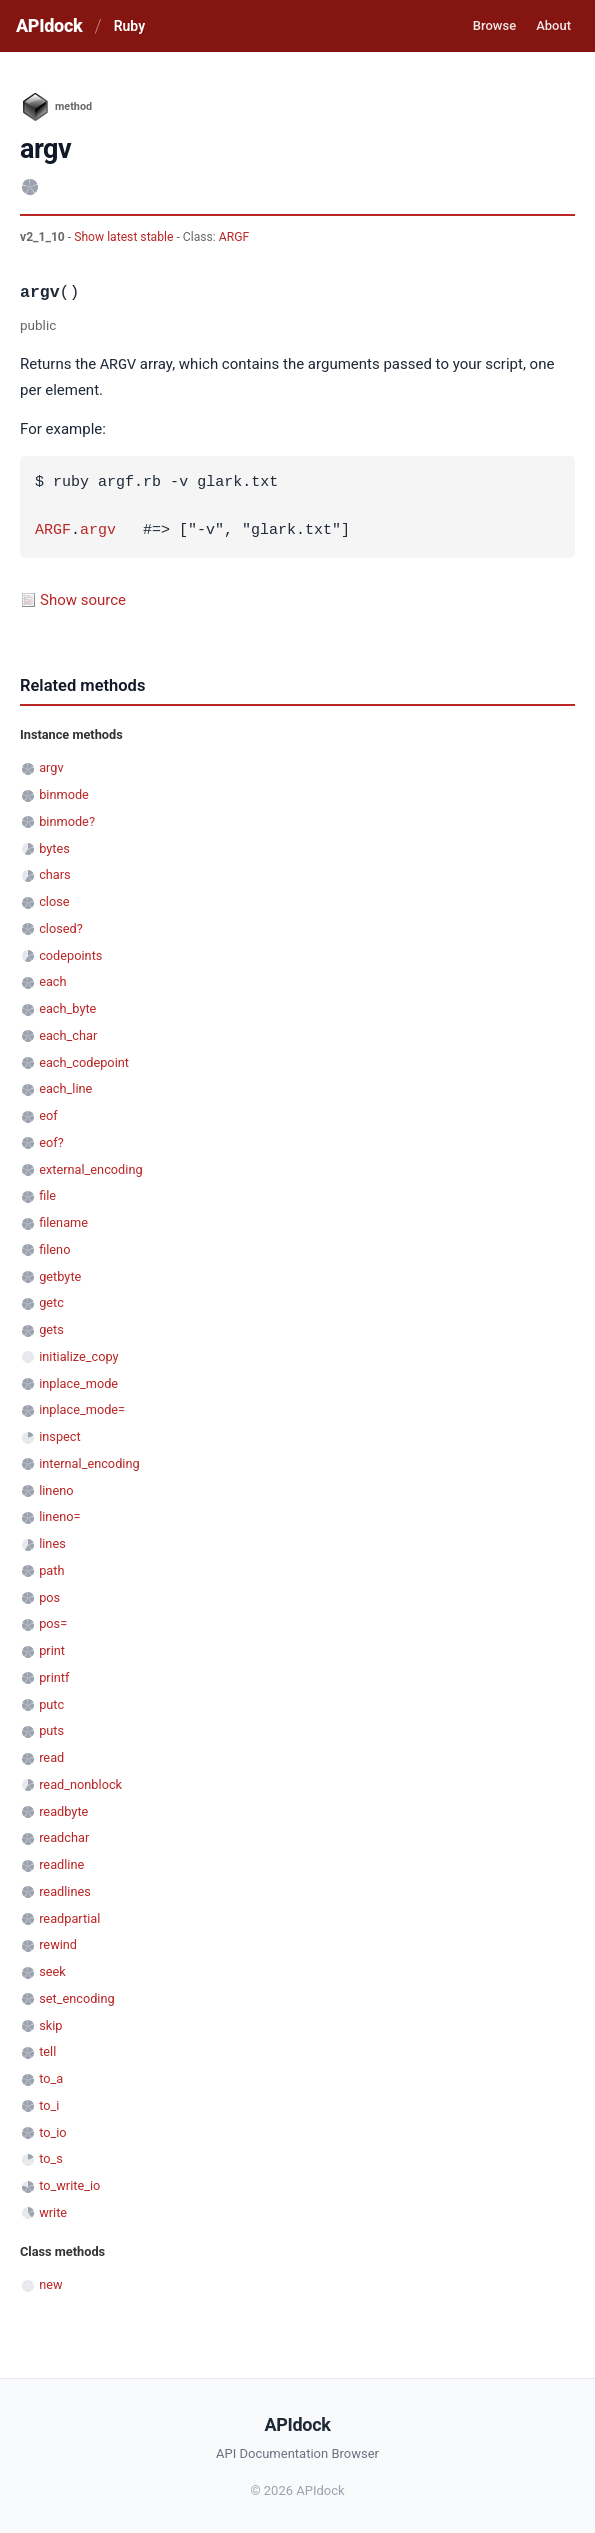 The width and height of the screenshot is (595, 2533). Describe the element at coordinates (49, 2104) in the screenshot. I see `to_i` at that location.